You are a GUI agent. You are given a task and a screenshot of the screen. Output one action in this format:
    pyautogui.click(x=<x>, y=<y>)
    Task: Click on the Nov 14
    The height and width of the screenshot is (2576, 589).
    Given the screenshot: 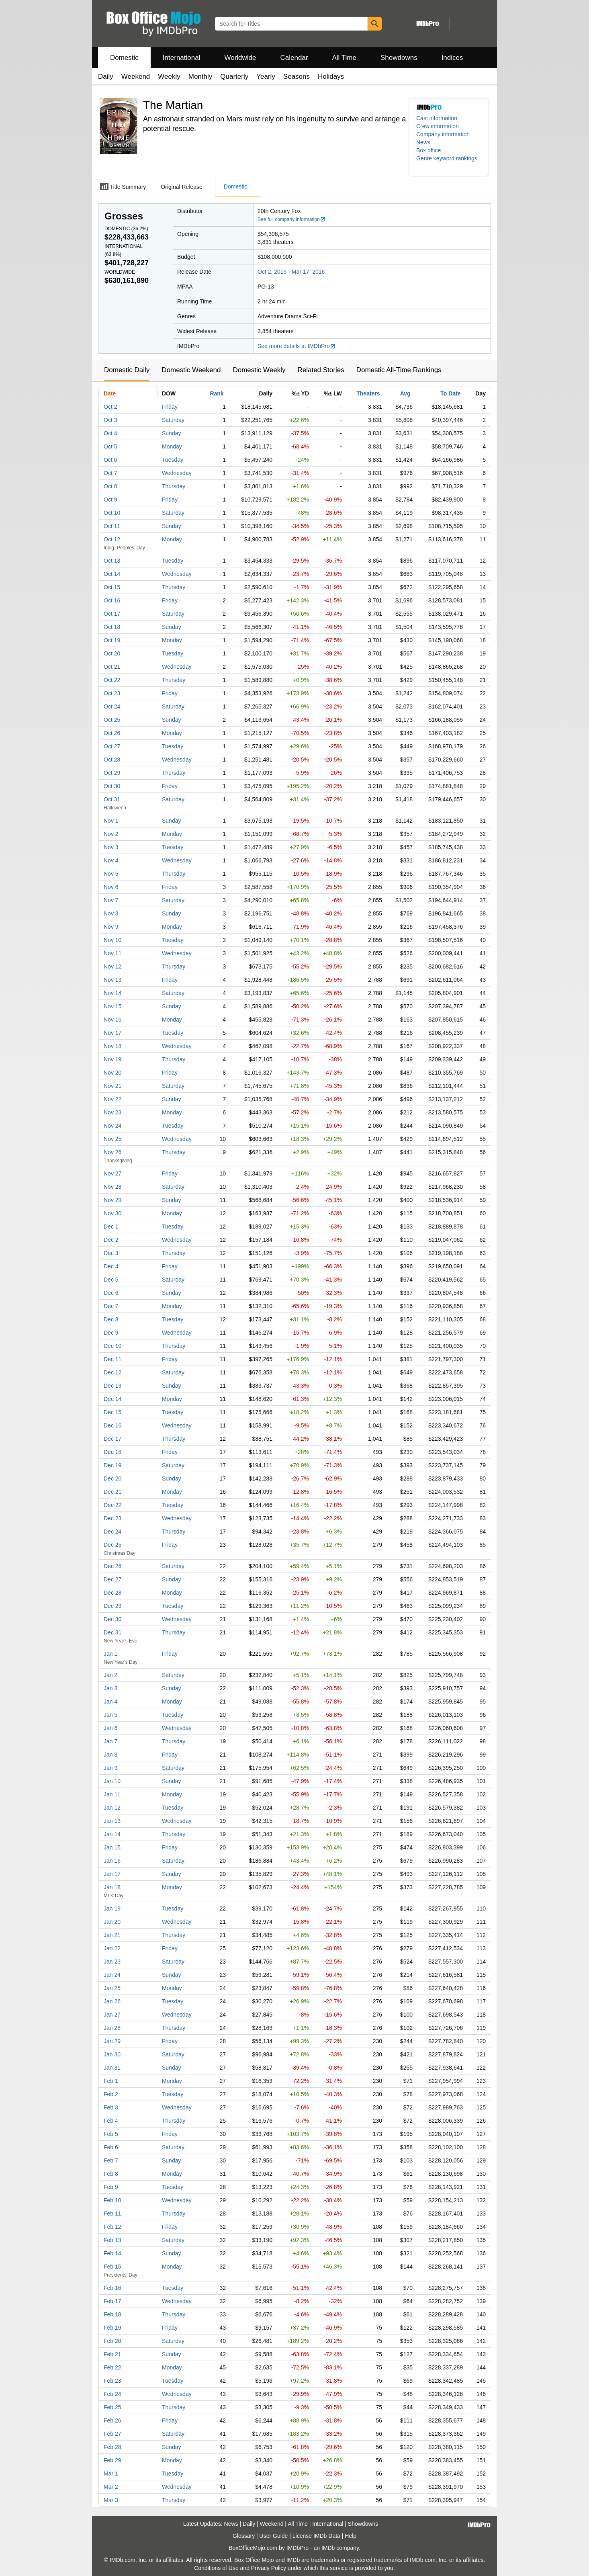 What is the action you would take?
    pyautogui.click(x=112, y=993)
    